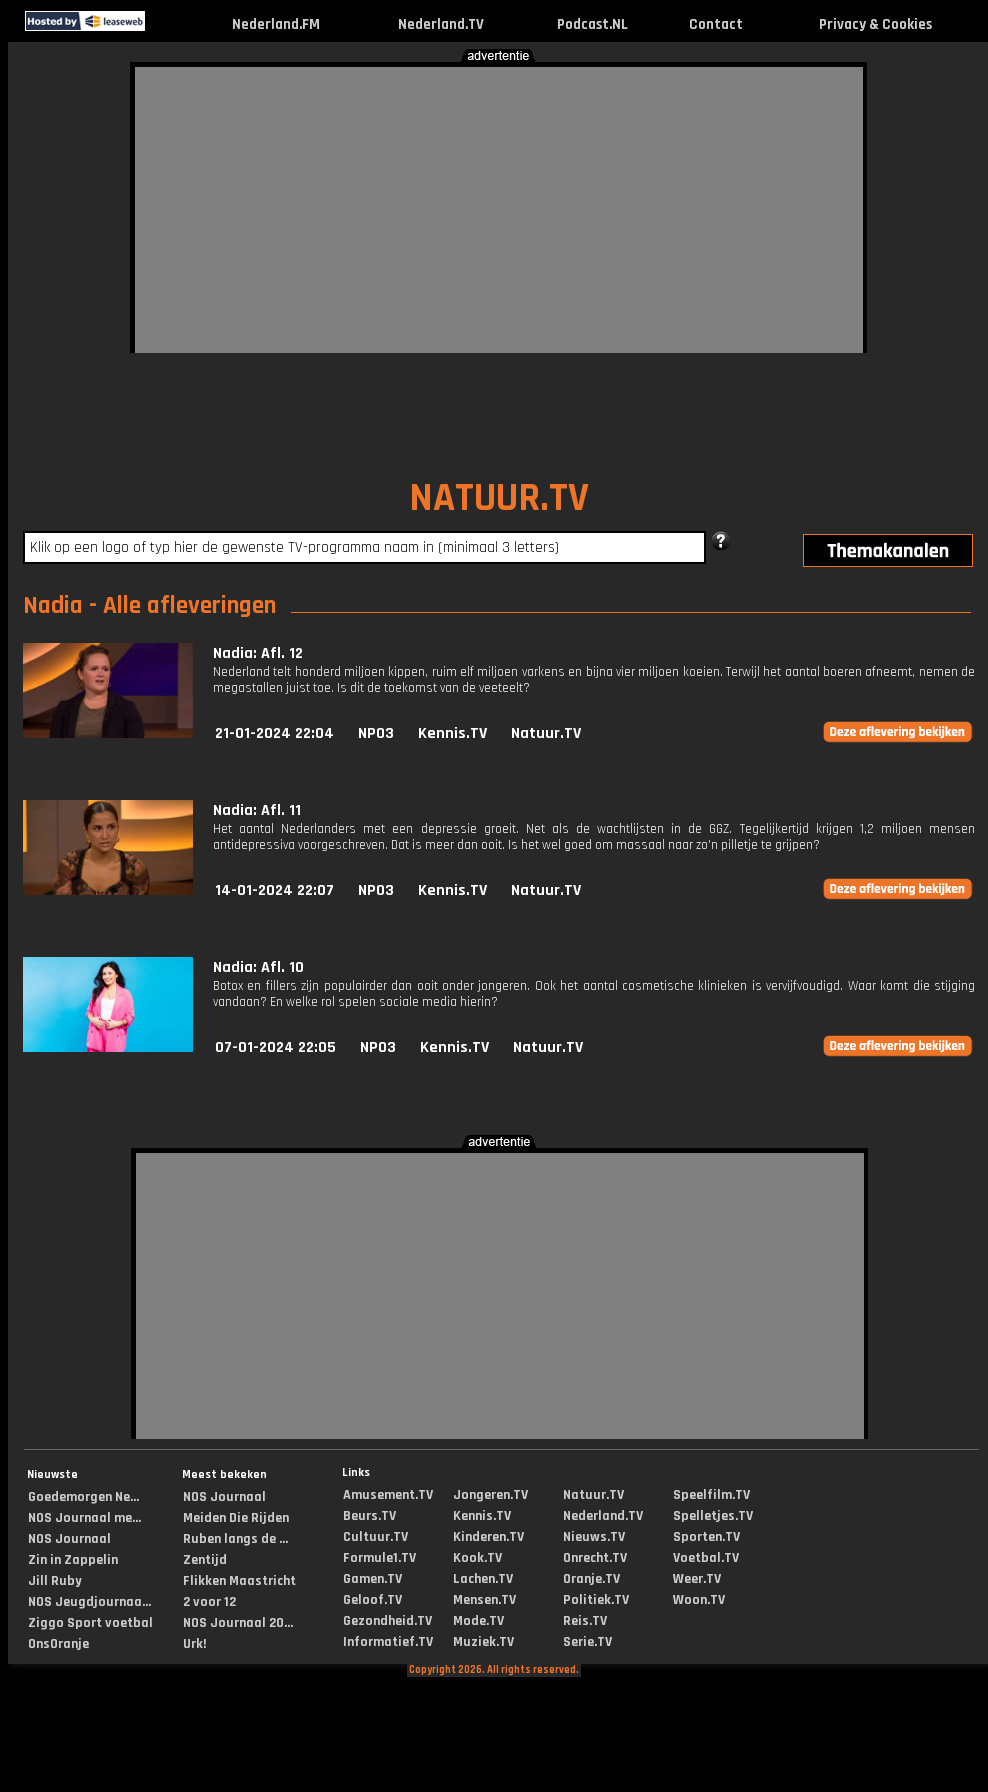 This screenshot has width=988, height=1792. What do you see at coordinates (275, 1047) in the screenshot?
I see `07-01-2024 22:05` at bounding box center [275, 1047].